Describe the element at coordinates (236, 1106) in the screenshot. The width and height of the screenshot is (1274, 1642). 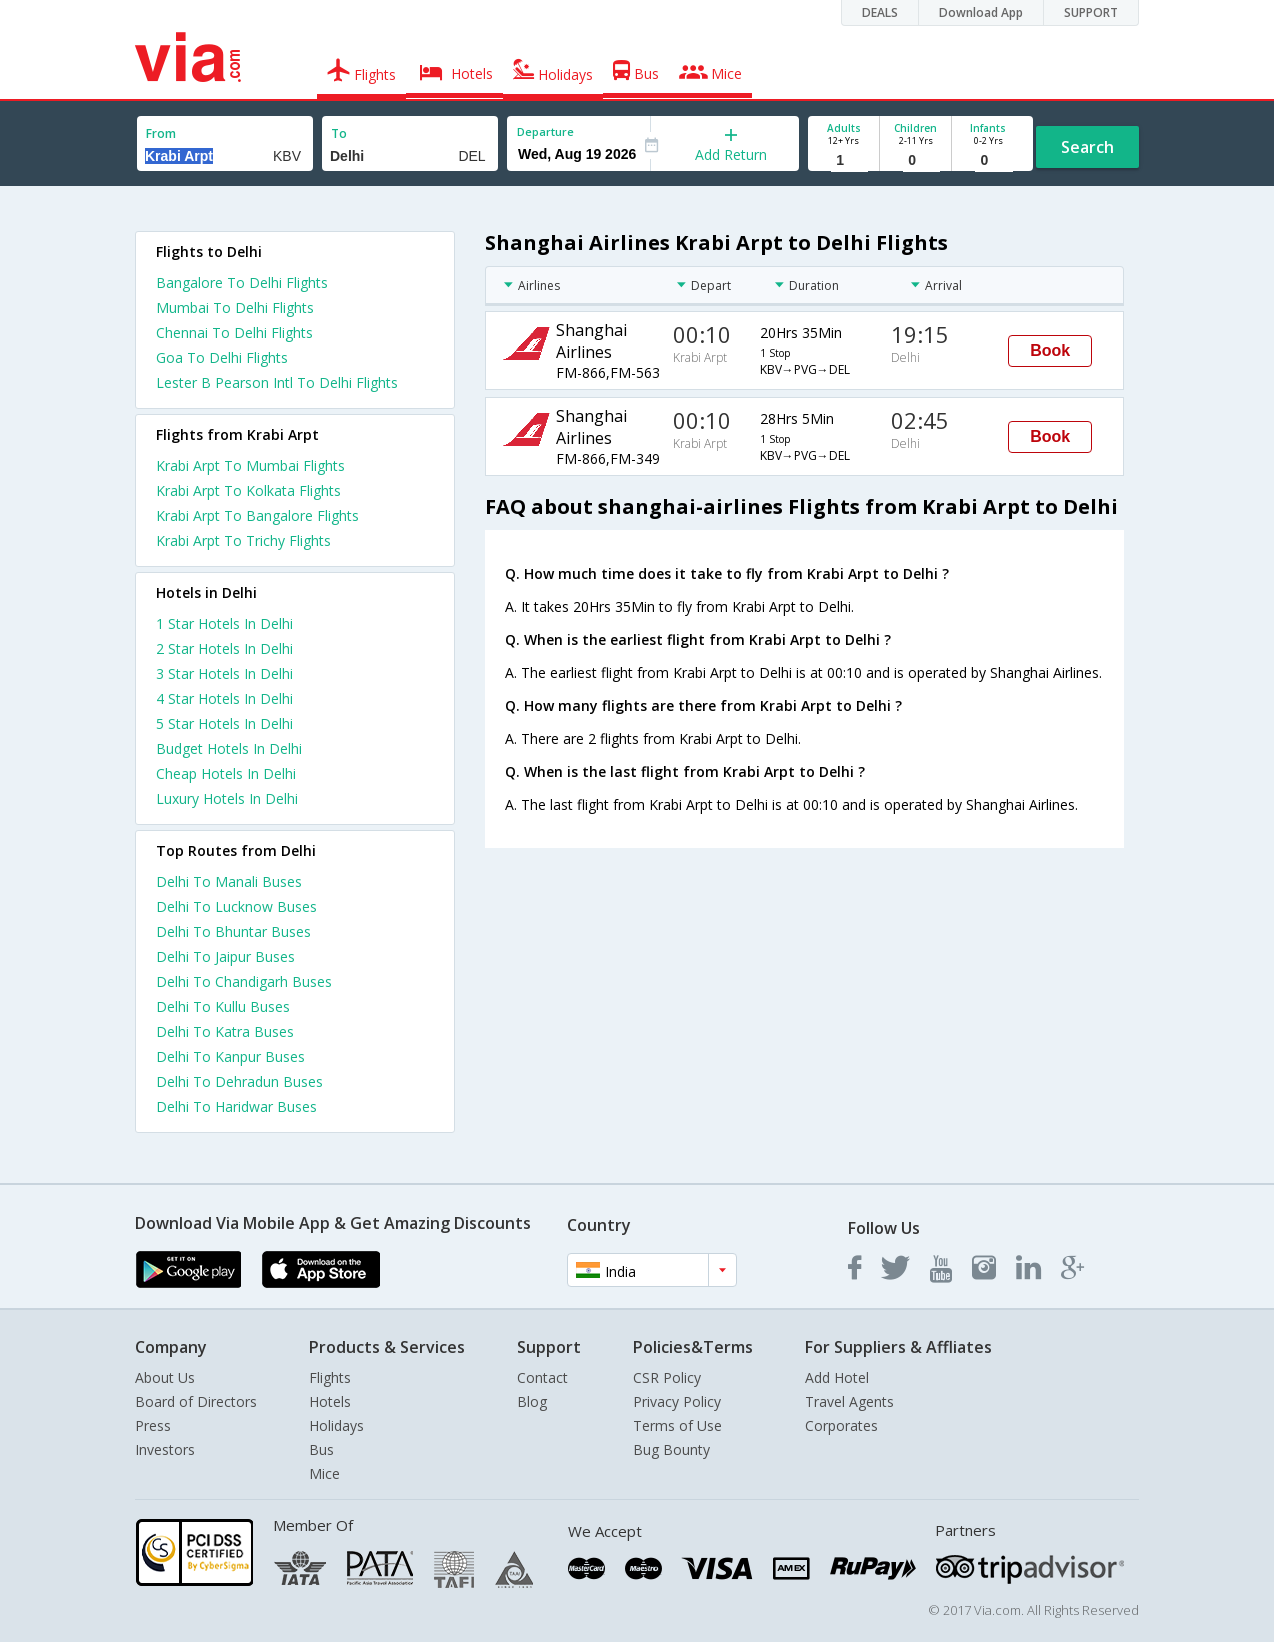
I see `Delhi To Haridwar Buses` at that location.